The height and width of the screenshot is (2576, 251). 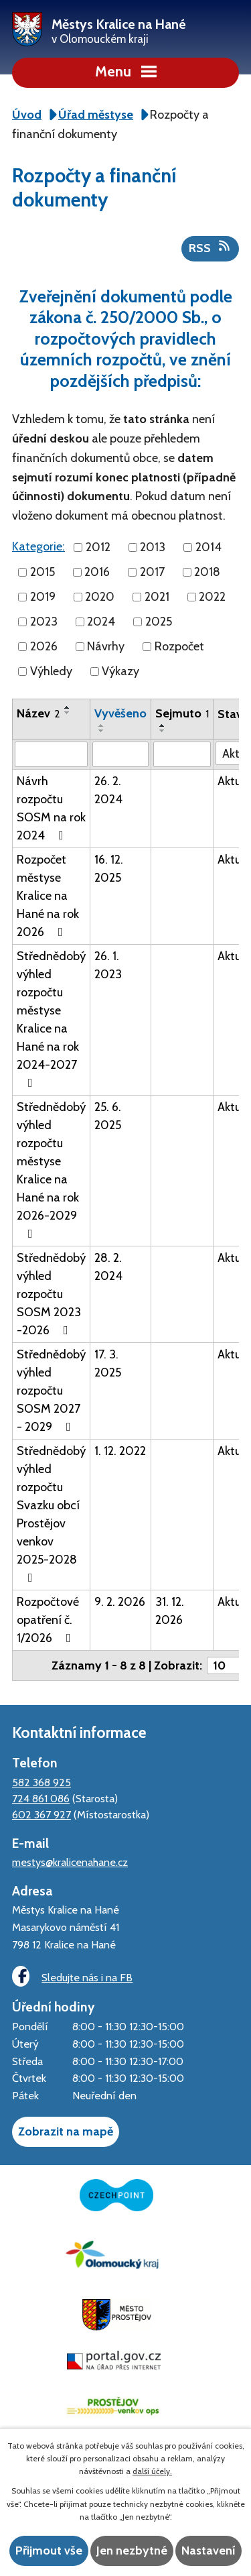 What do you see at coordinates (51, 671) in the screenshot?
I see `Výhledy` at bounding box center [51, 671].